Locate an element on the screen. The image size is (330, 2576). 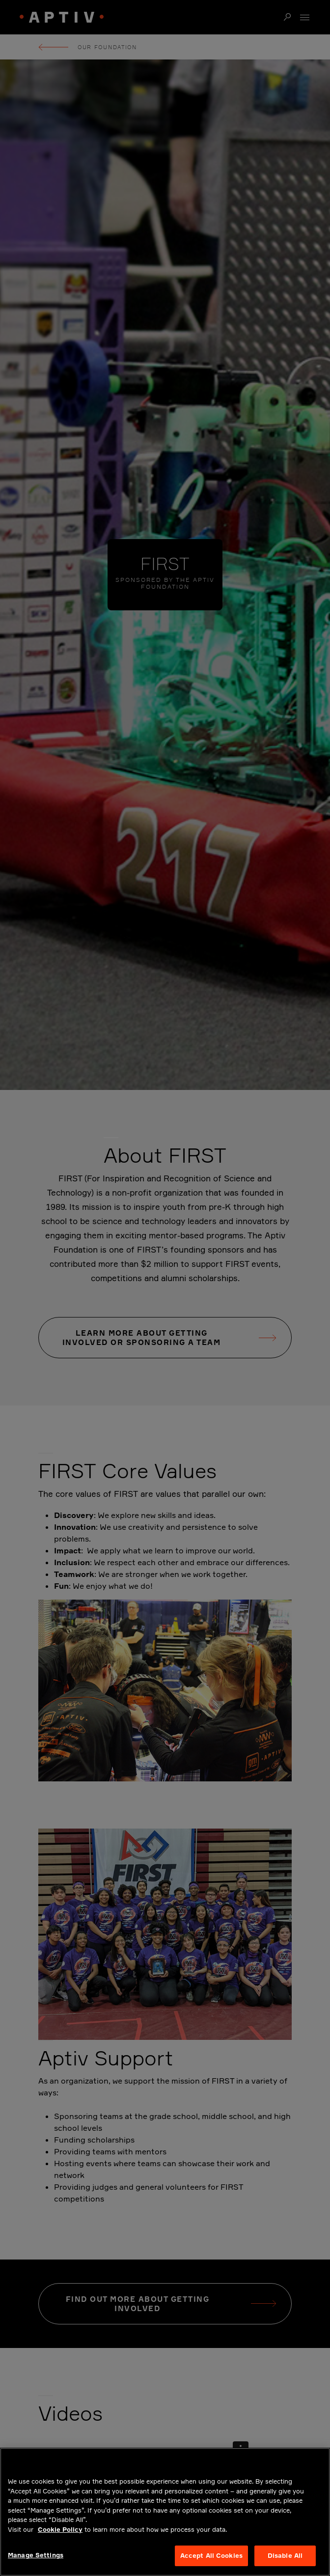
[region] is located at coordinates (165, 2512).